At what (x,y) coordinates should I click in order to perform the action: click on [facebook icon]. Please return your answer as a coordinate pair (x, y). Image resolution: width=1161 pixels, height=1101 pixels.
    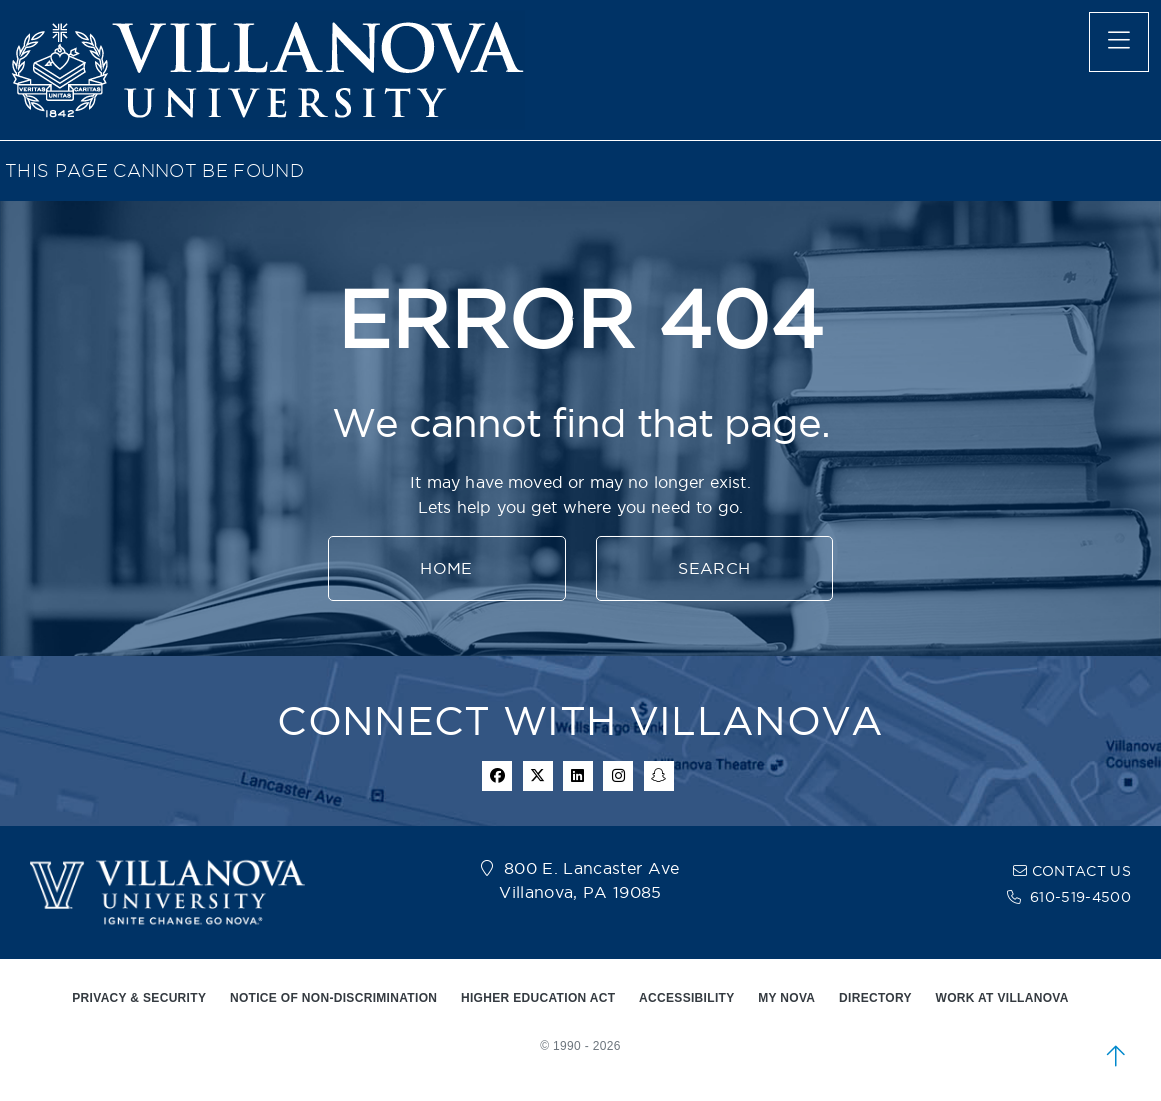
    Looking at the image, I should click on (497, 776).